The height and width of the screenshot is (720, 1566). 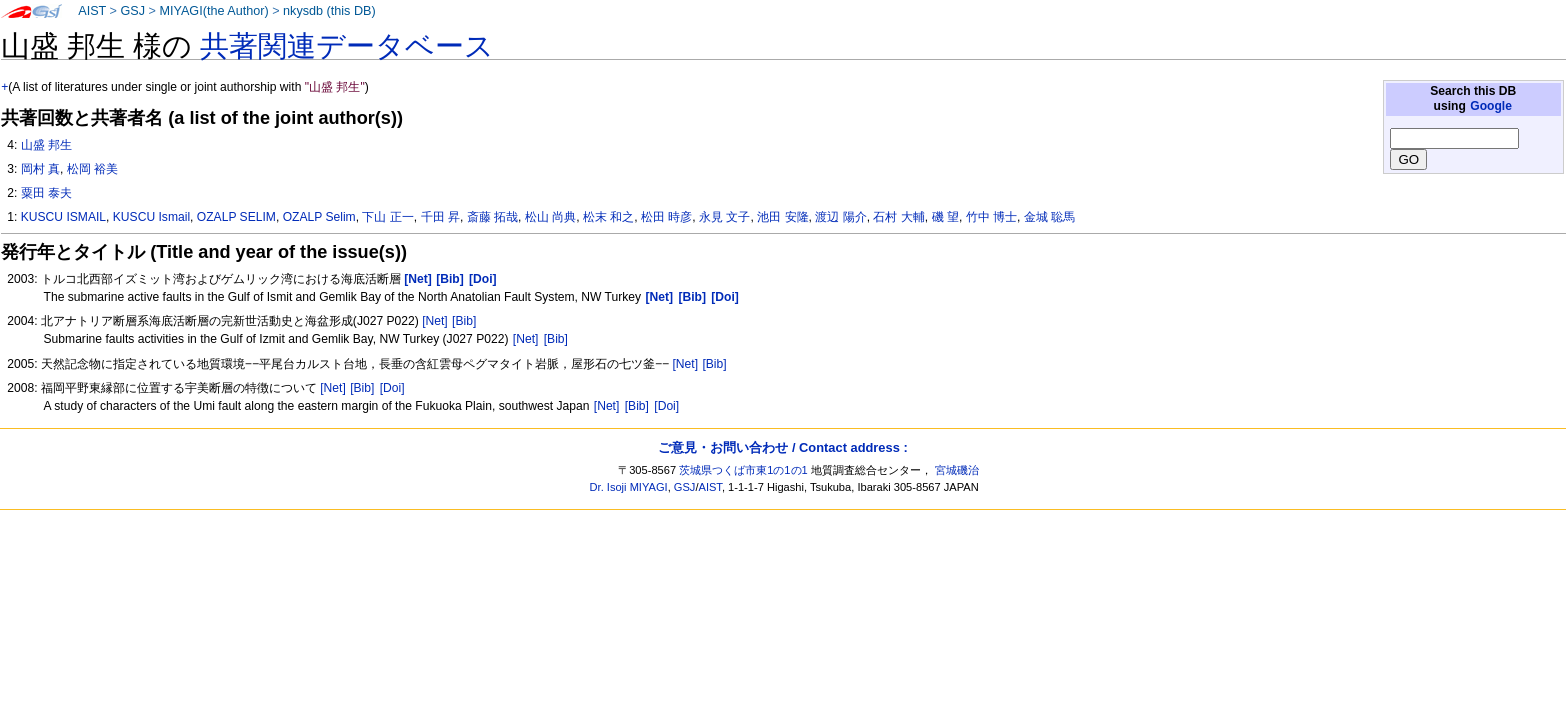 I want to click on 金城 聡馬, so click(x=1049, y=217).